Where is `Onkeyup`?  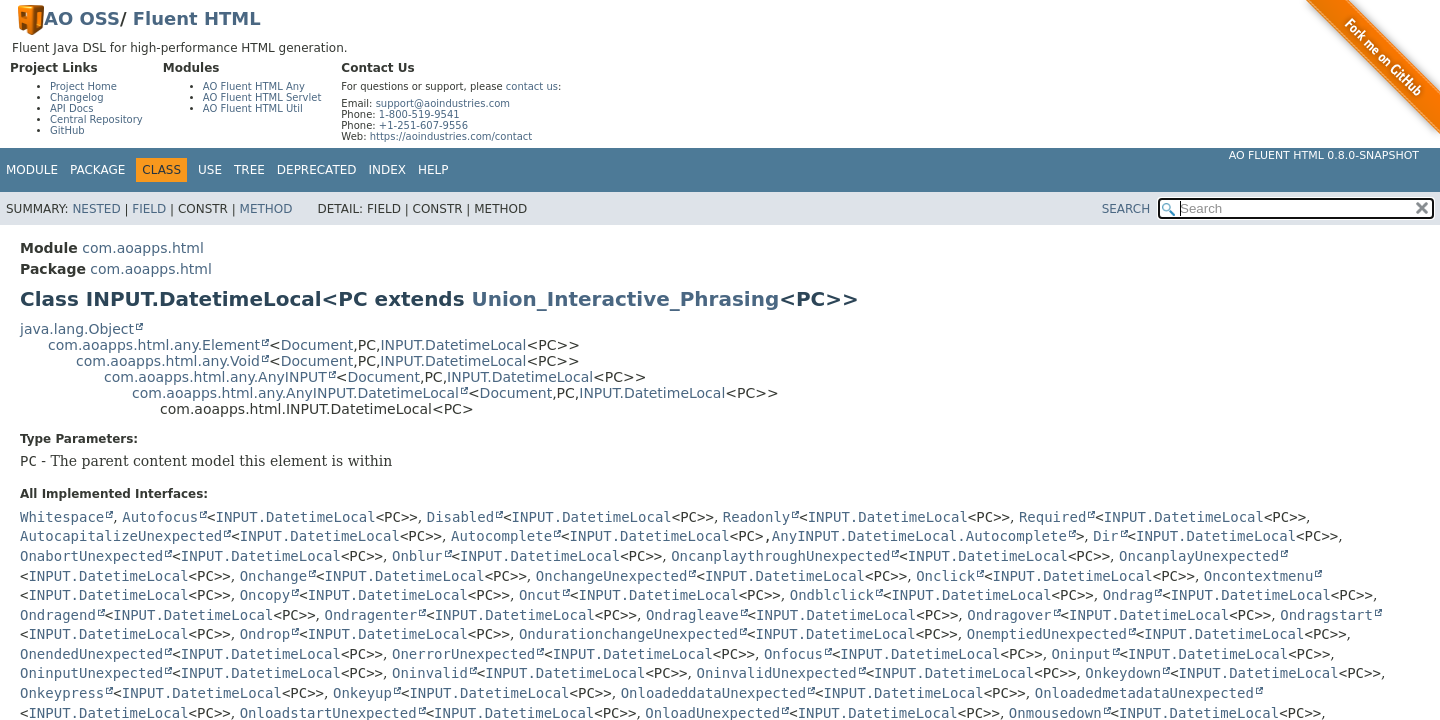 Onkeyup is located at coordinates (362, 693).